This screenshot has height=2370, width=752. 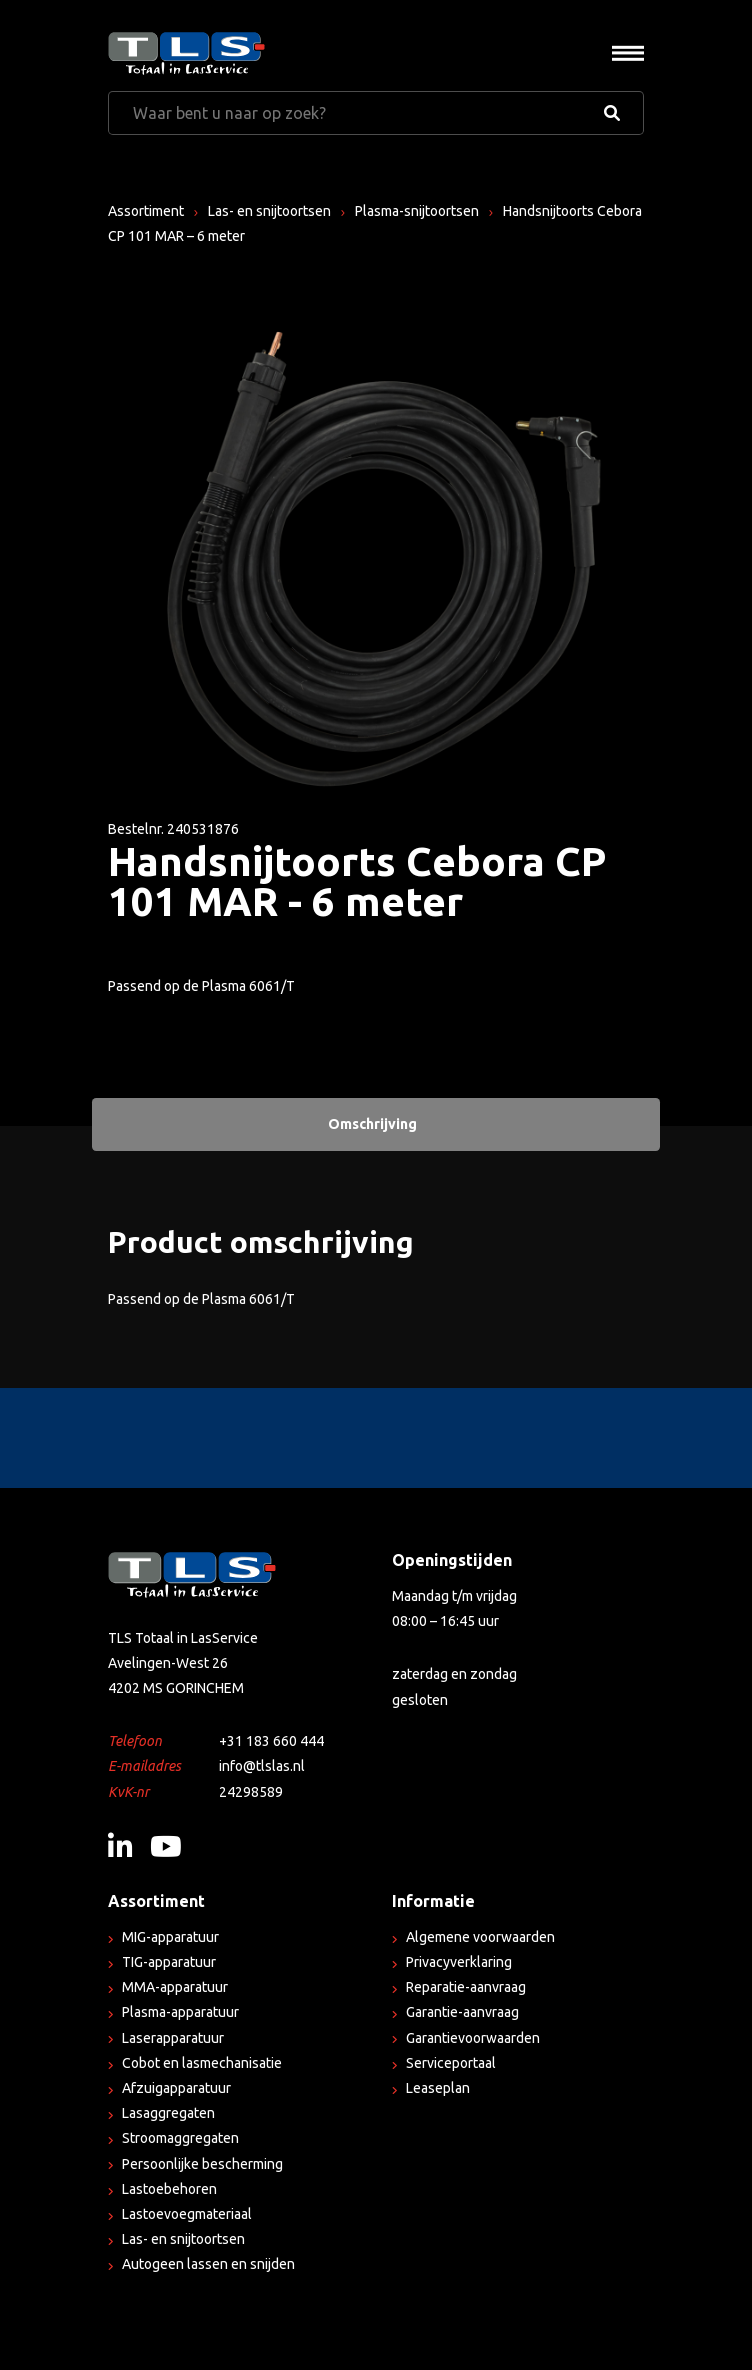 What do you see at coordinates (169, 2189) in the screenshot?
I see `Lastoebehoren` at bounding box center [169, 2189].